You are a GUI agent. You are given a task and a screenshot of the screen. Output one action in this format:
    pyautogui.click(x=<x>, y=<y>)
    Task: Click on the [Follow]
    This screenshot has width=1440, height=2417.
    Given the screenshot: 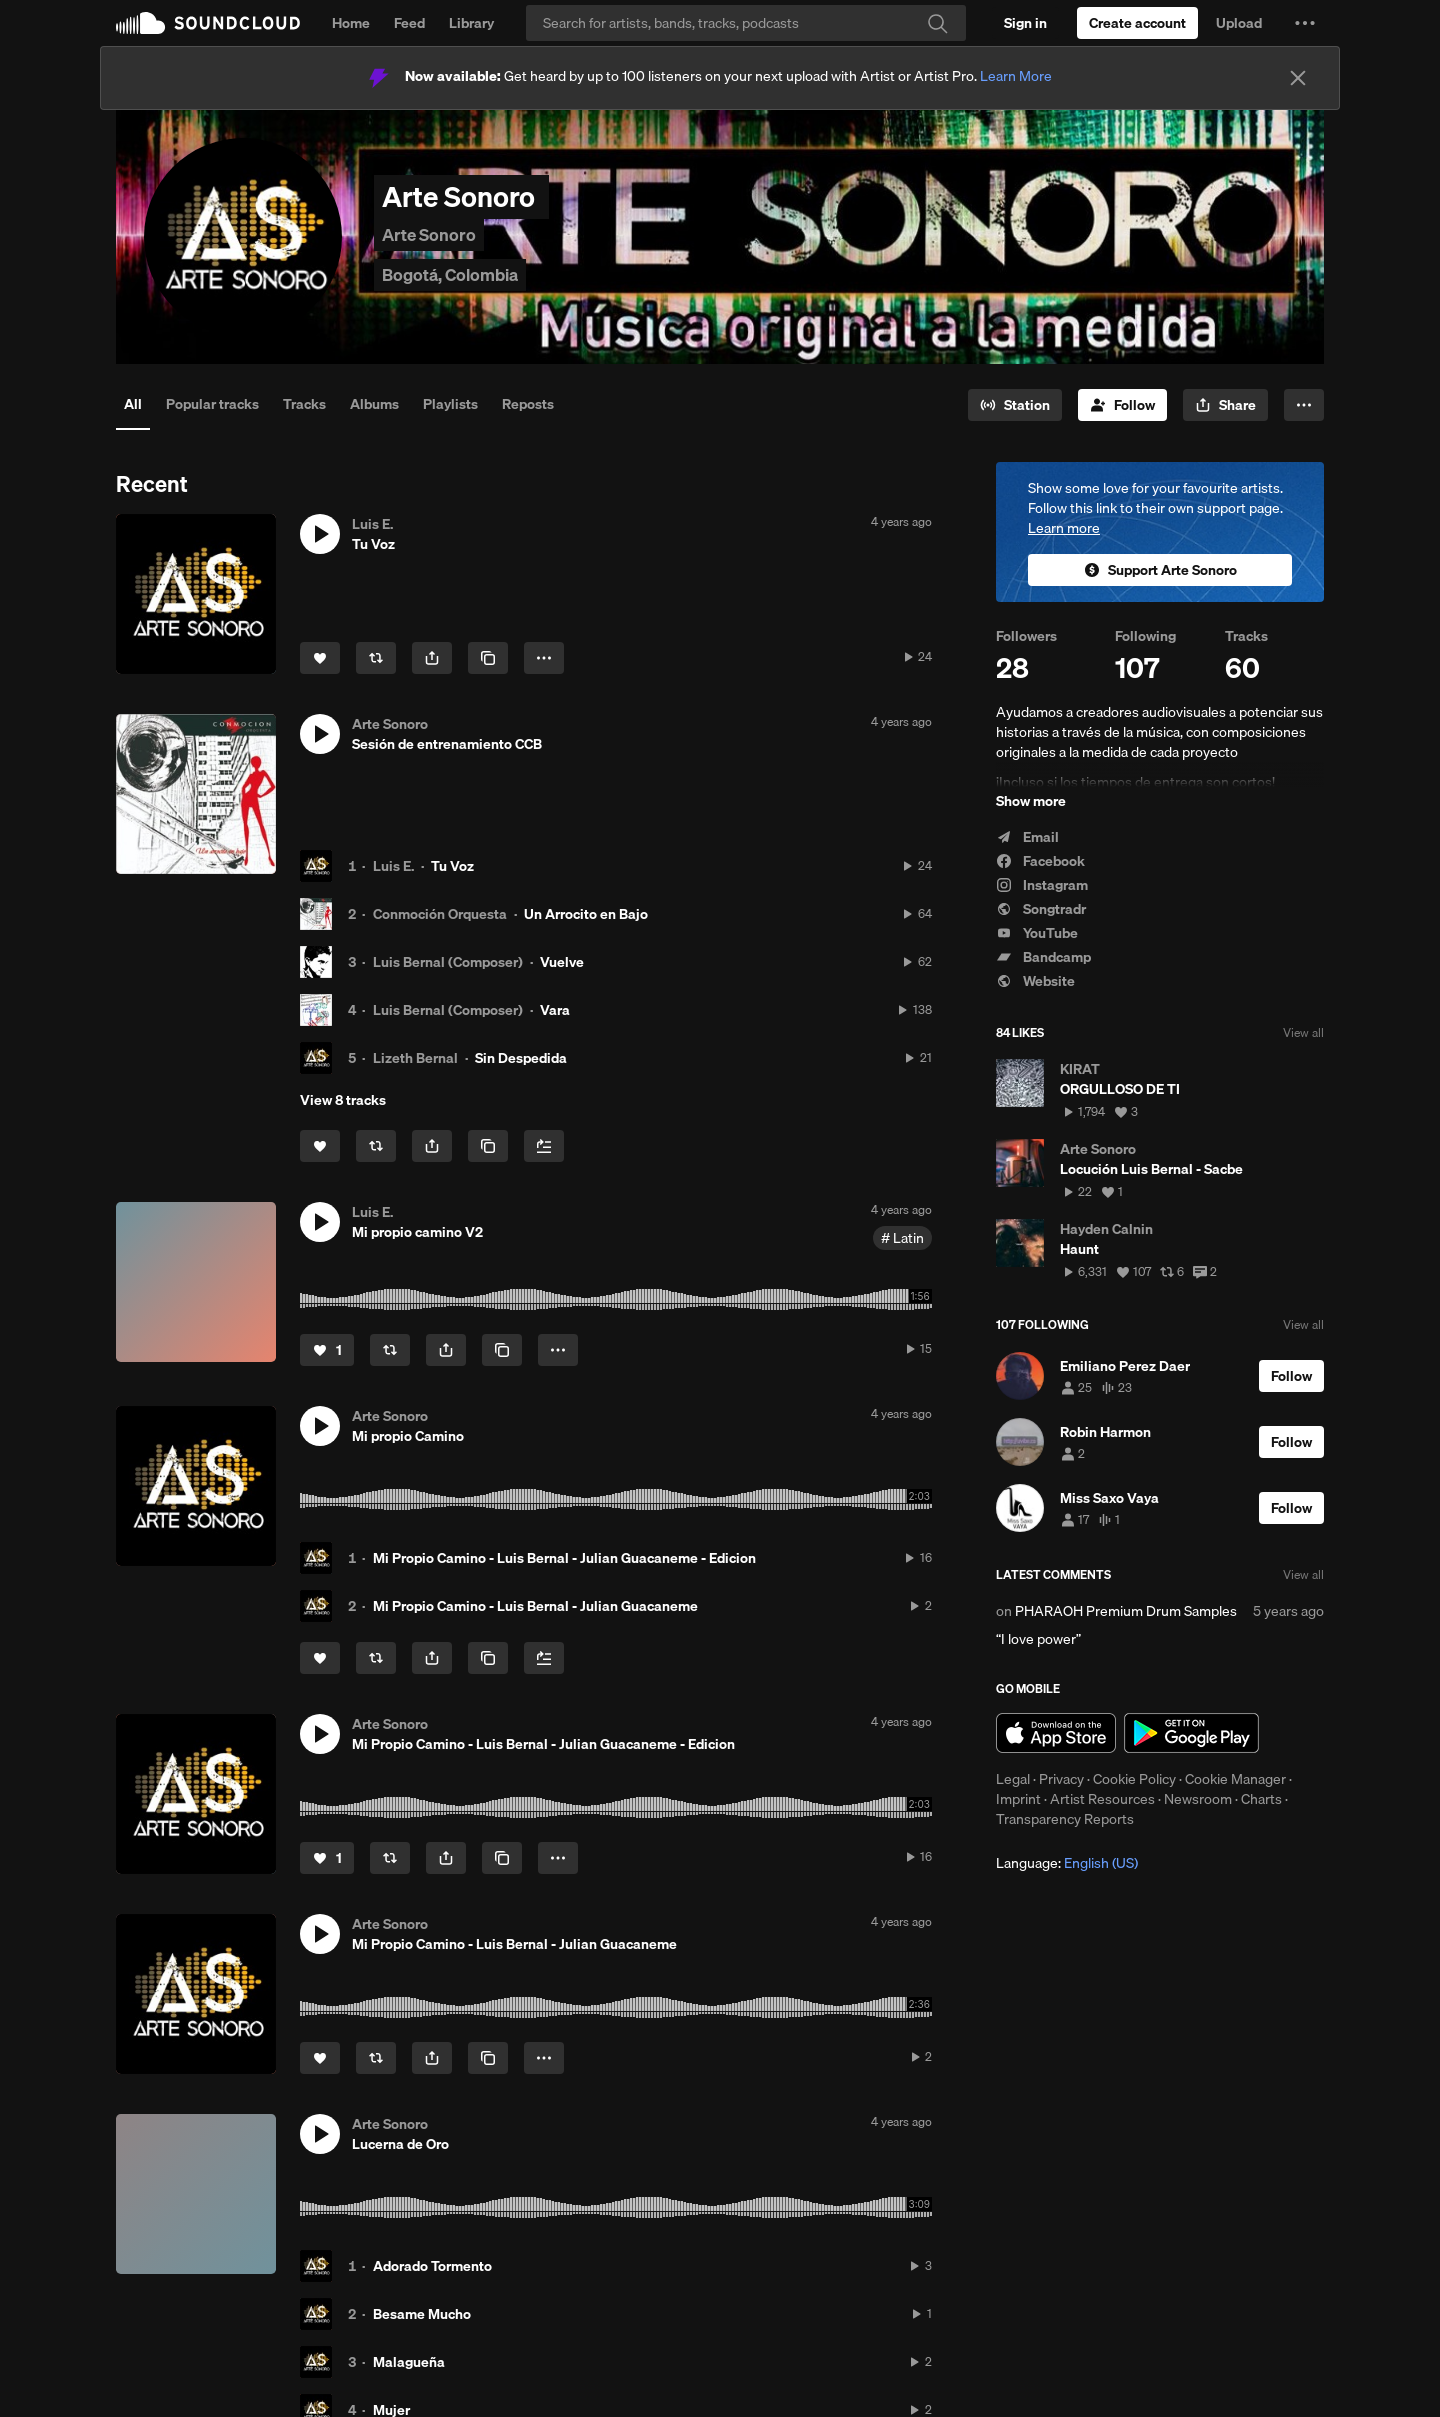 What is the action you would take?
    pyautogui.click(x=1122, y=405)
    